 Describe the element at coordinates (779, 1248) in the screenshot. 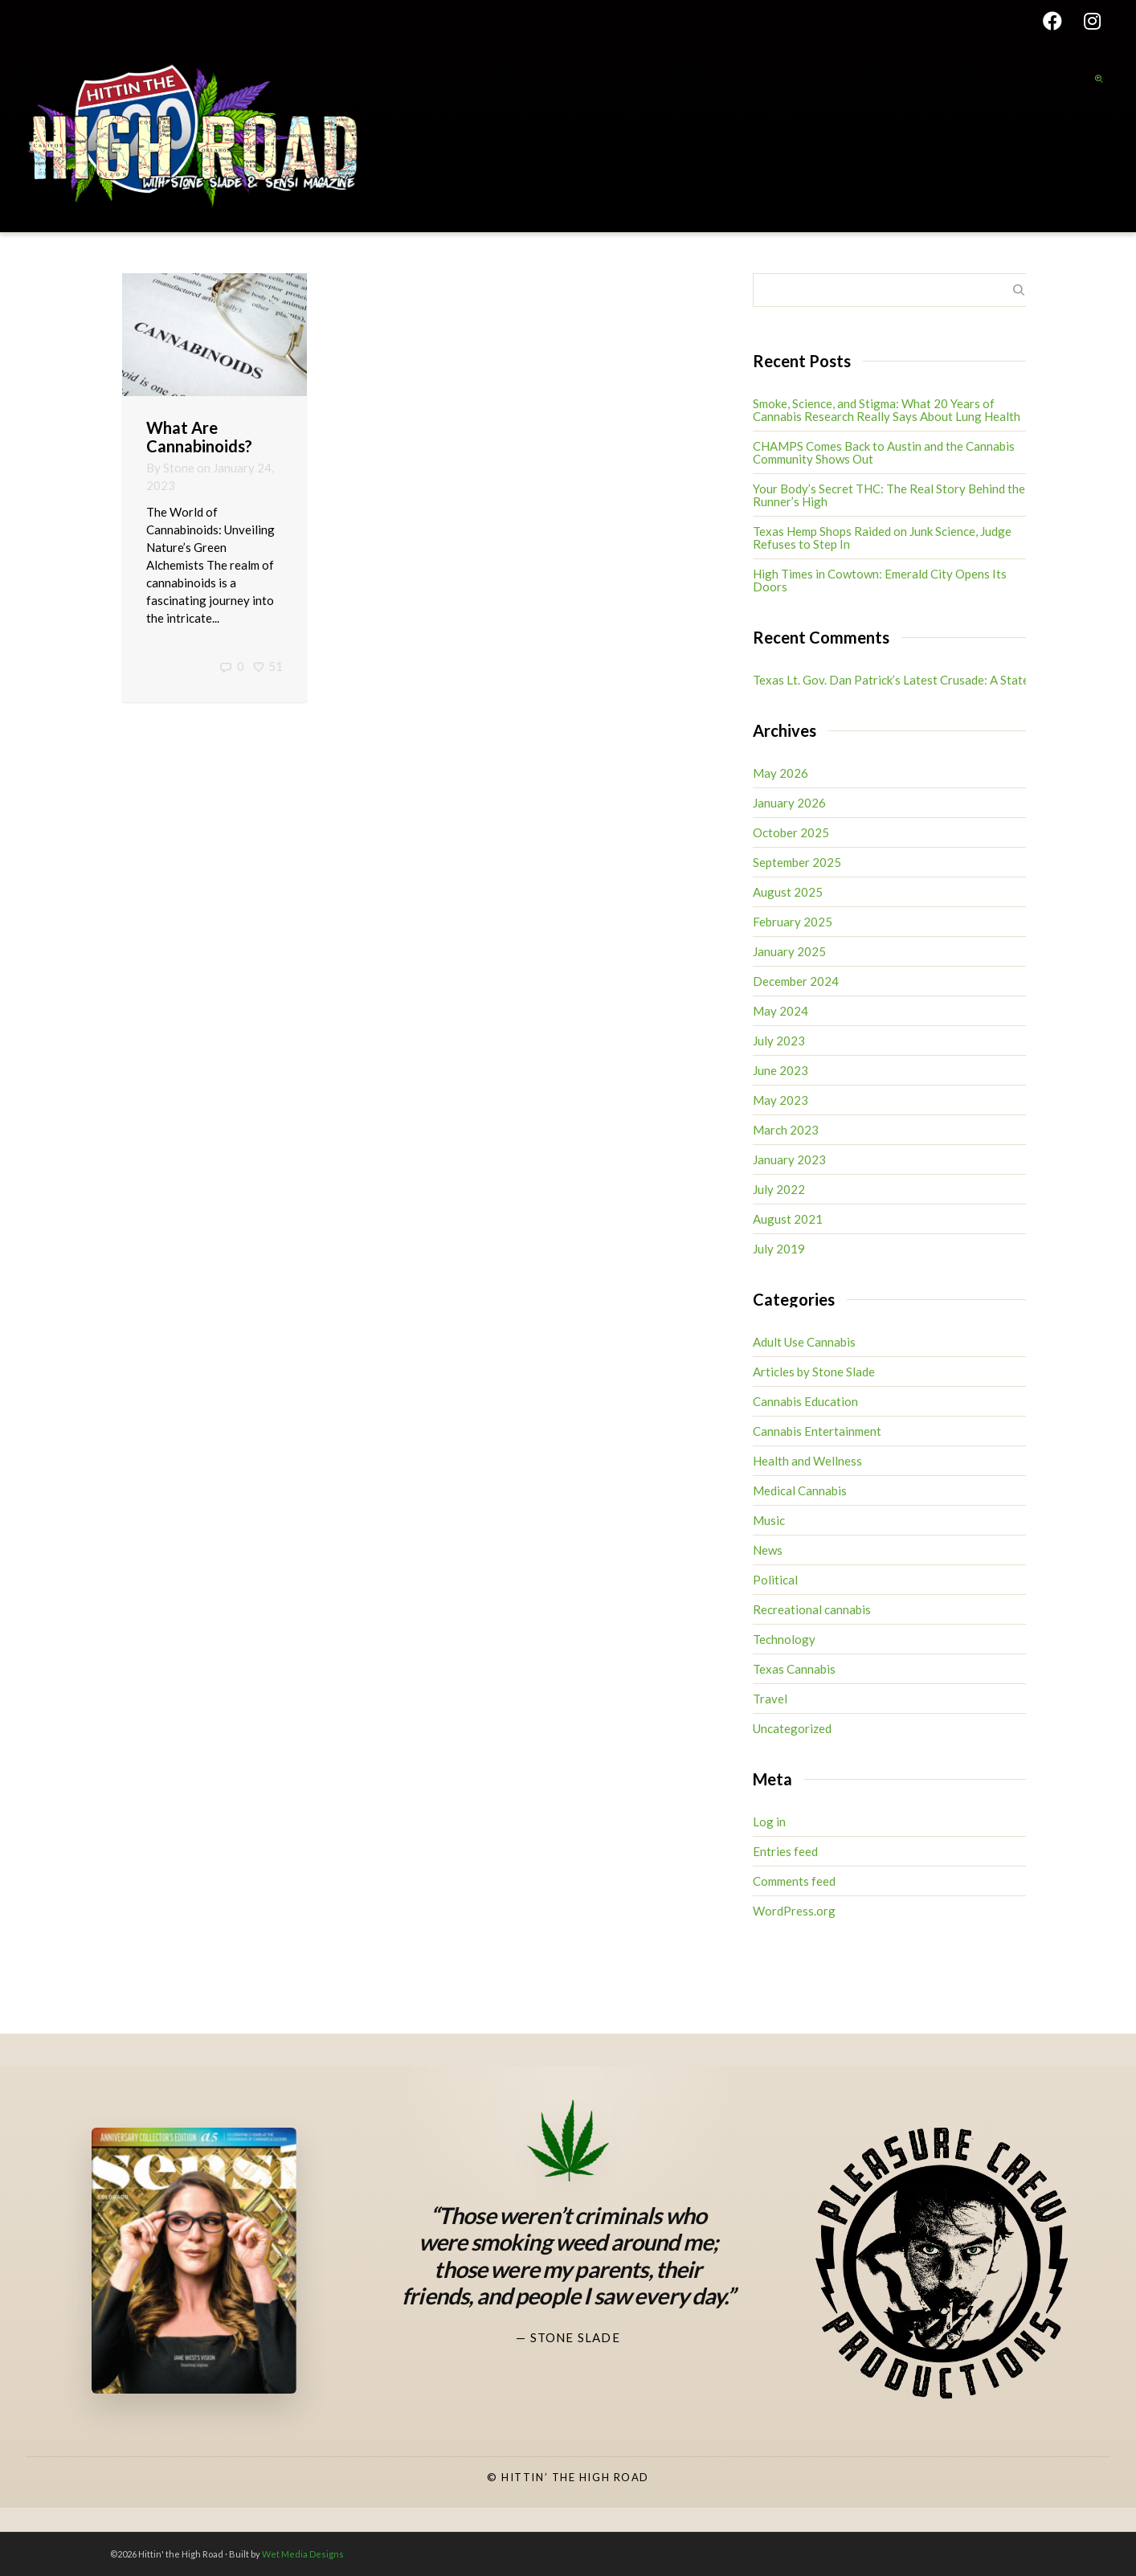

I see `July 2019` at that location.